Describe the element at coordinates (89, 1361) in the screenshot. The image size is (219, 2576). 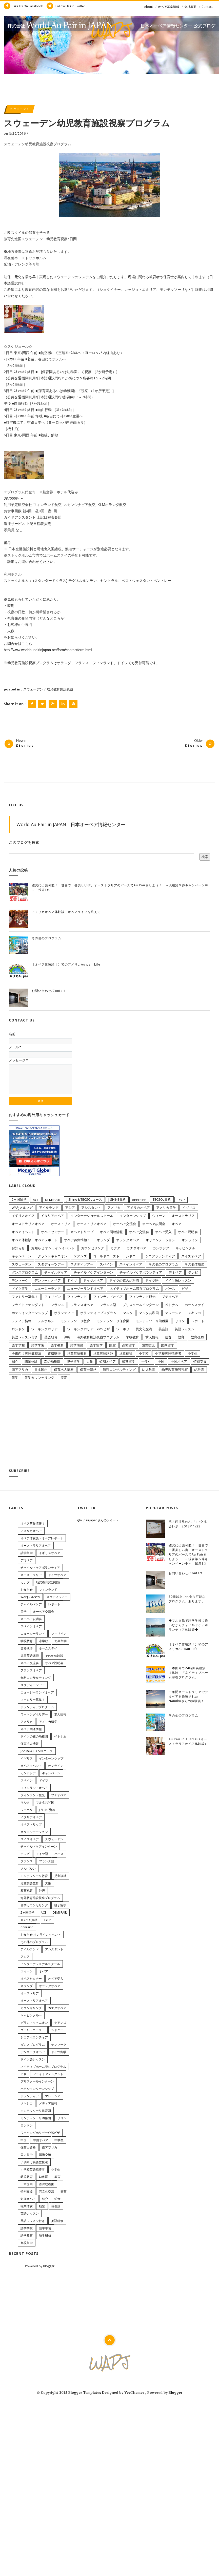
I see `大阪` at that location.